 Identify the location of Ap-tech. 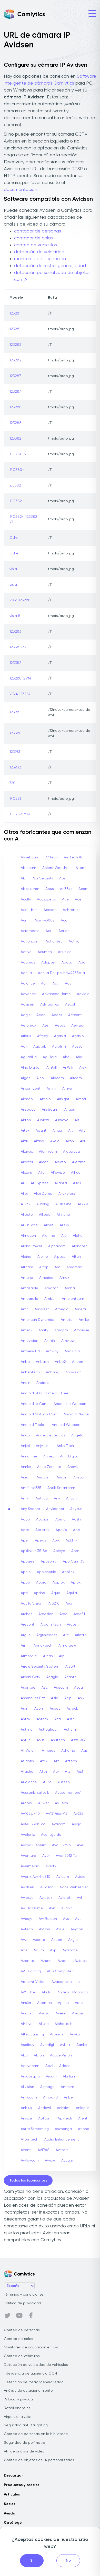
(65, 2118).